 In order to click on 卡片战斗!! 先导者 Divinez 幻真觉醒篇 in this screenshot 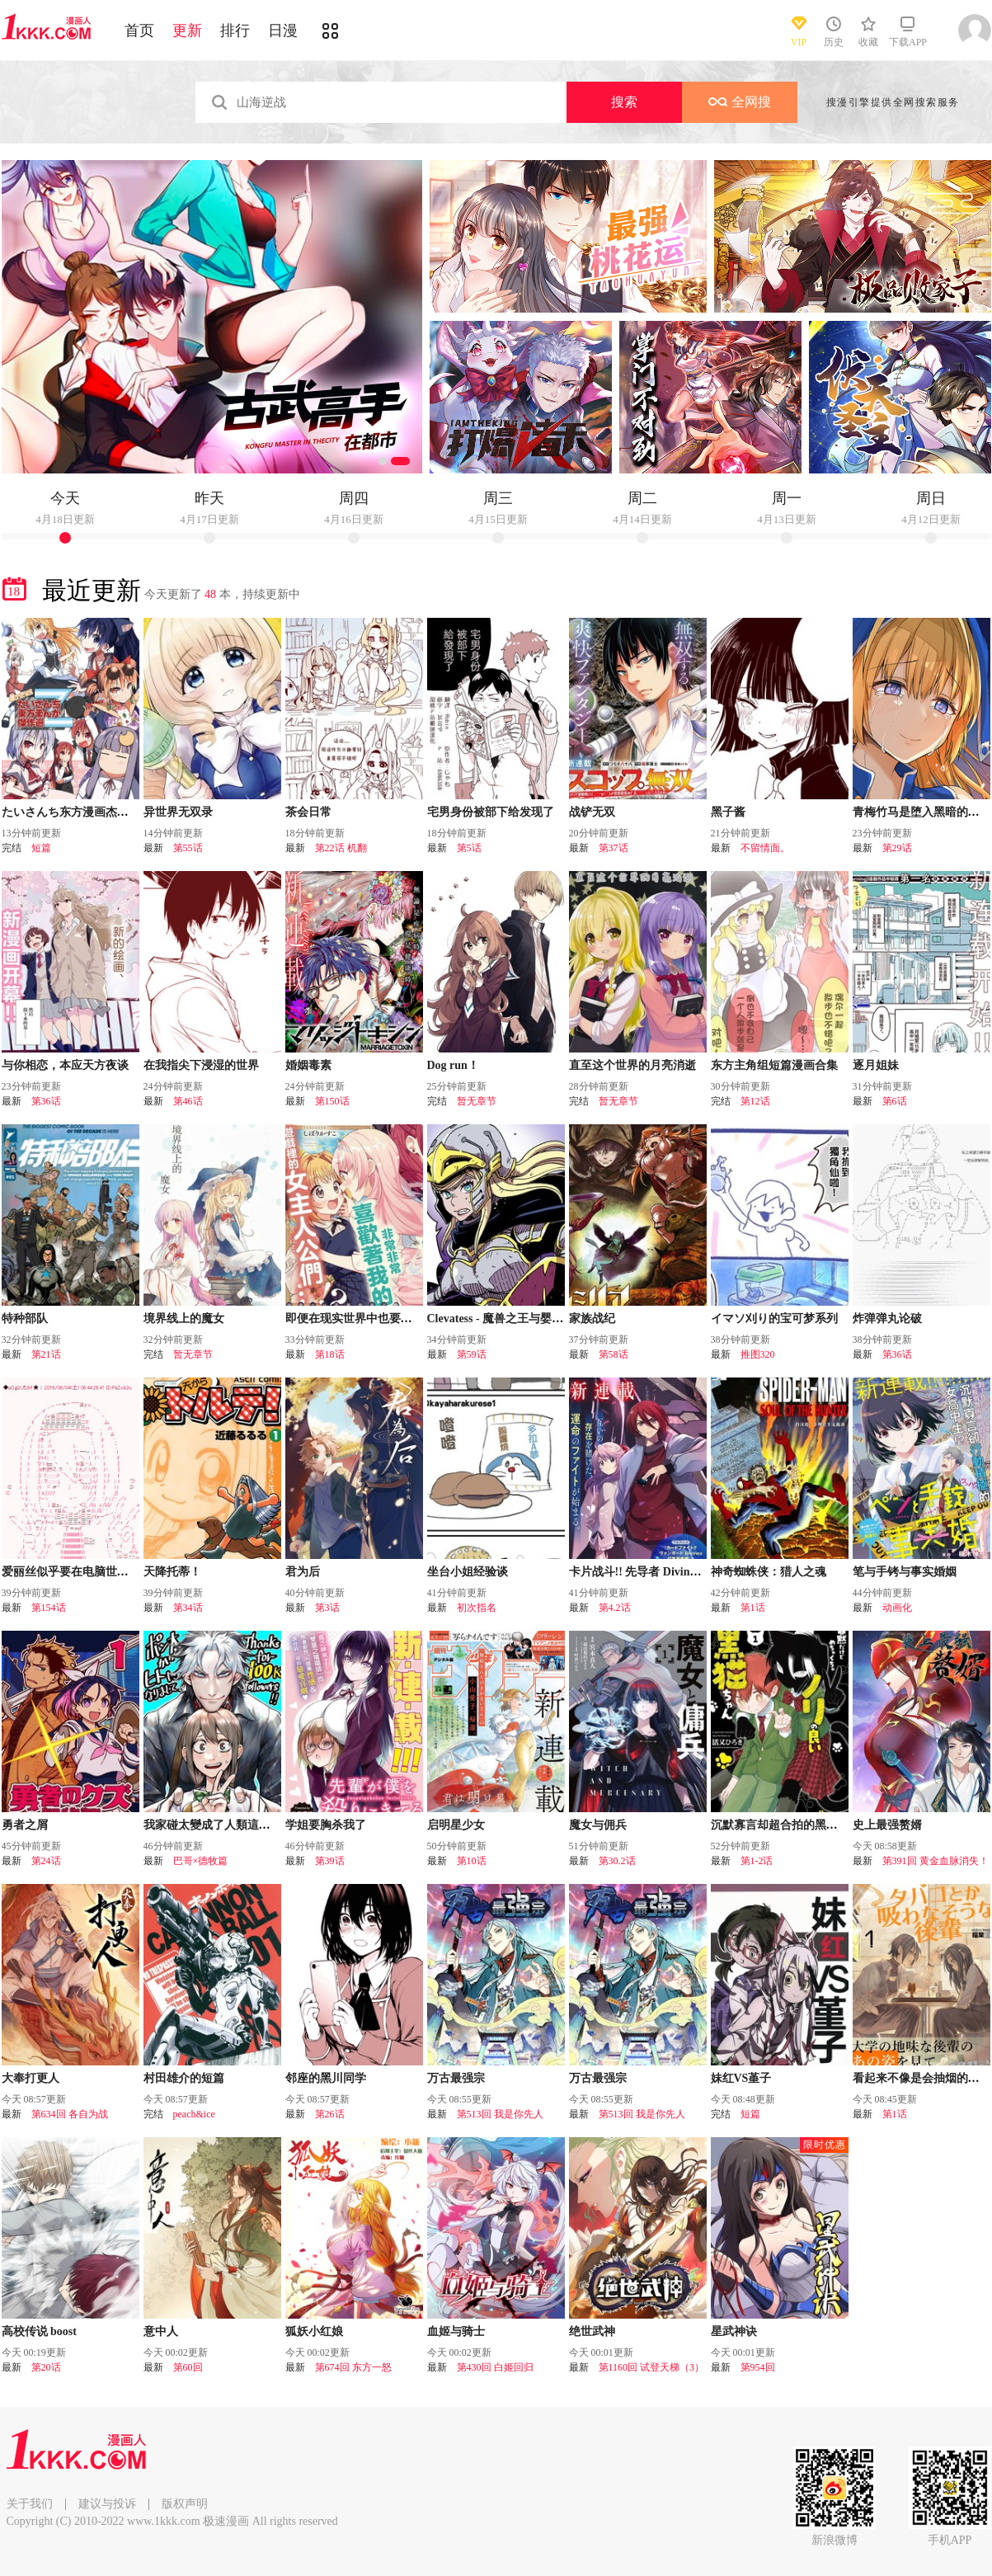, I will do `click(665, 1572)`.